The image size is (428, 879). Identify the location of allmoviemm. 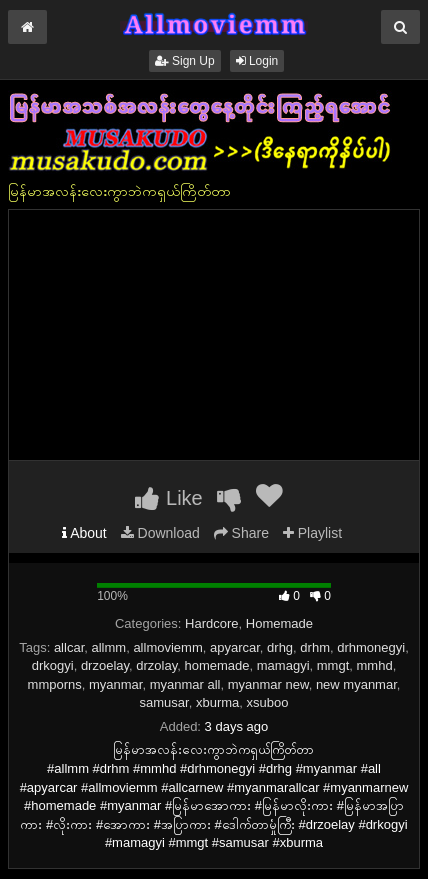
(167, 647).